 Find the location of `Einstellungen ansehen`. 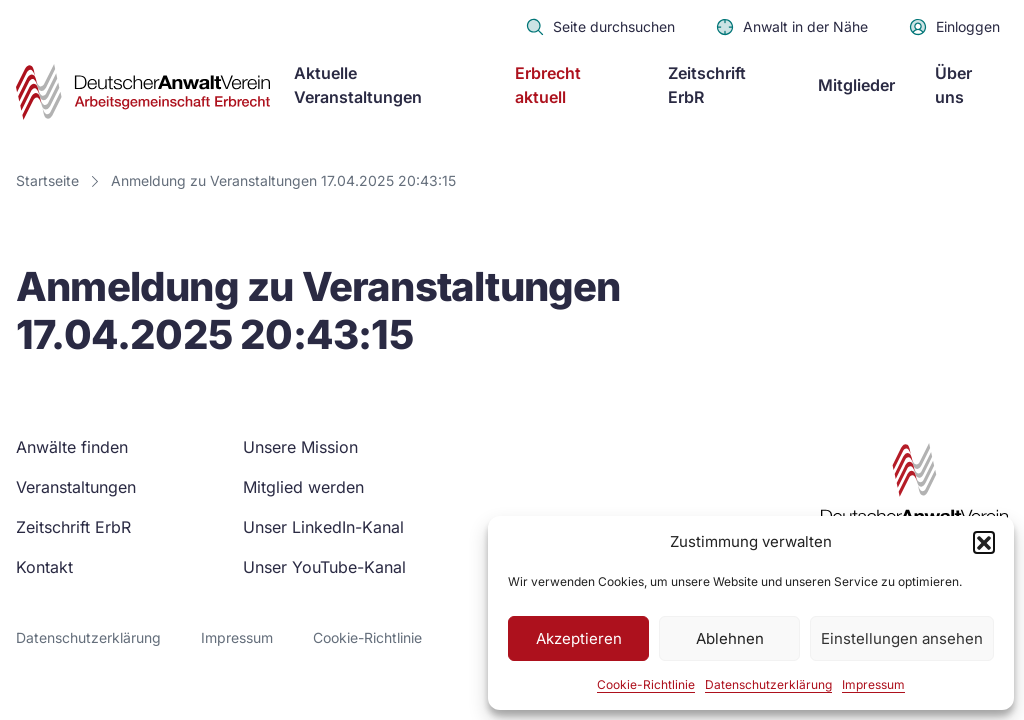

Einstellungen ansehen is located at coordinates (902, 638).